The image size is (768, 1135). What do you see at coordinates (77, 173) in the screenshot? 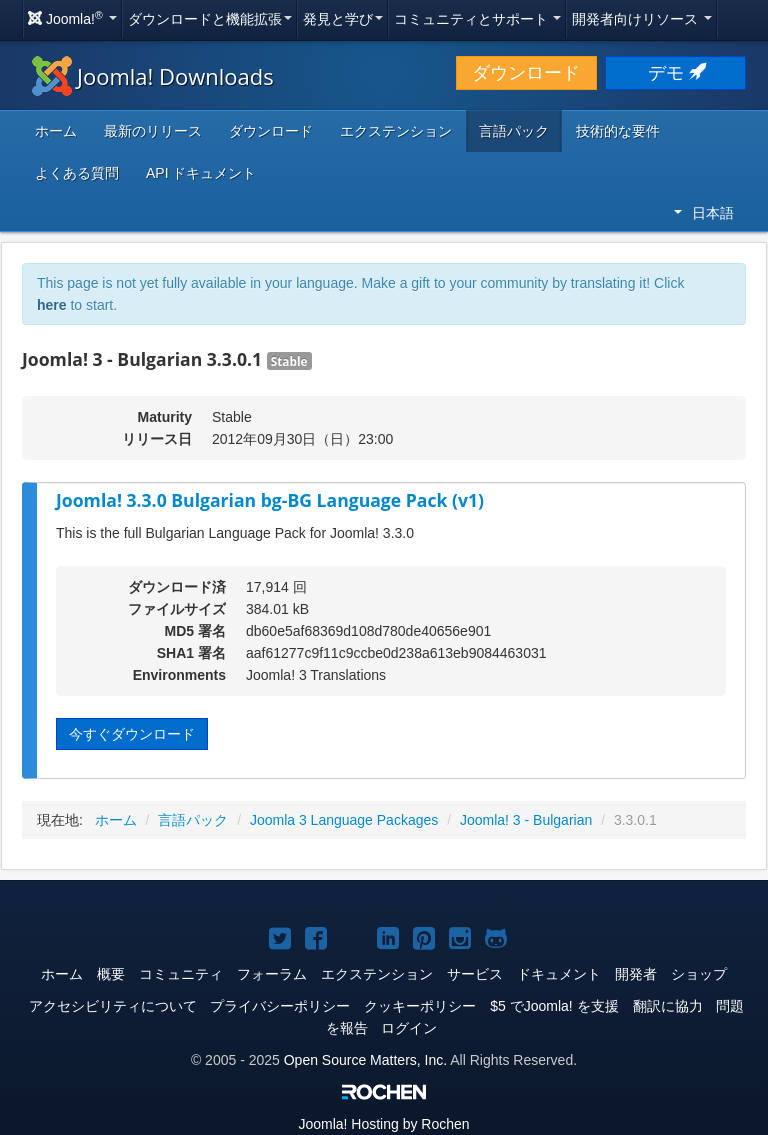
I see `よくある質問` at bounding box center [77, 173].